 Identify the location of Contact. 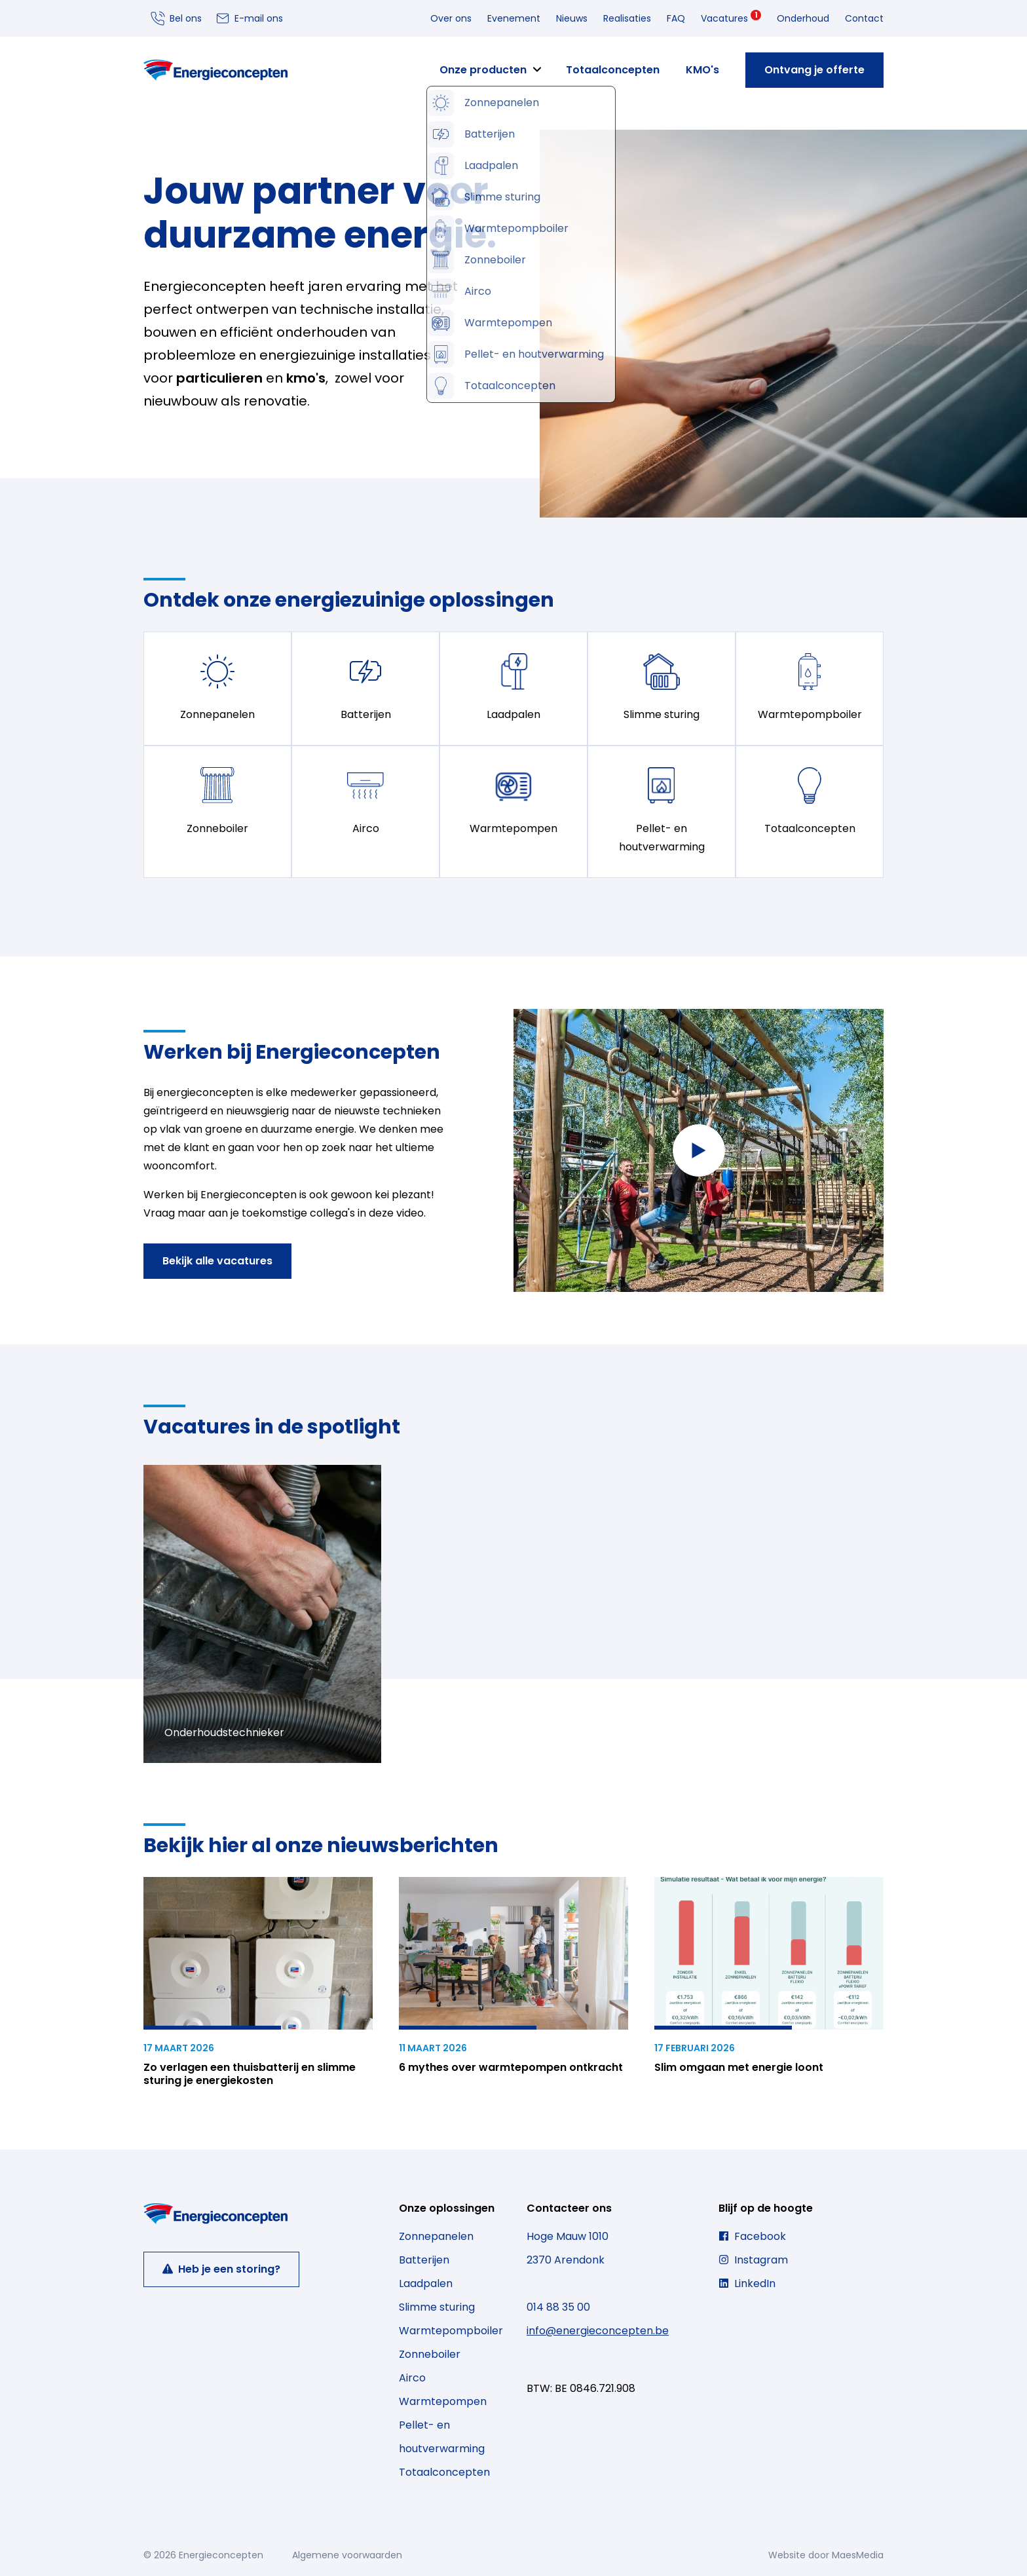
(864, 18).